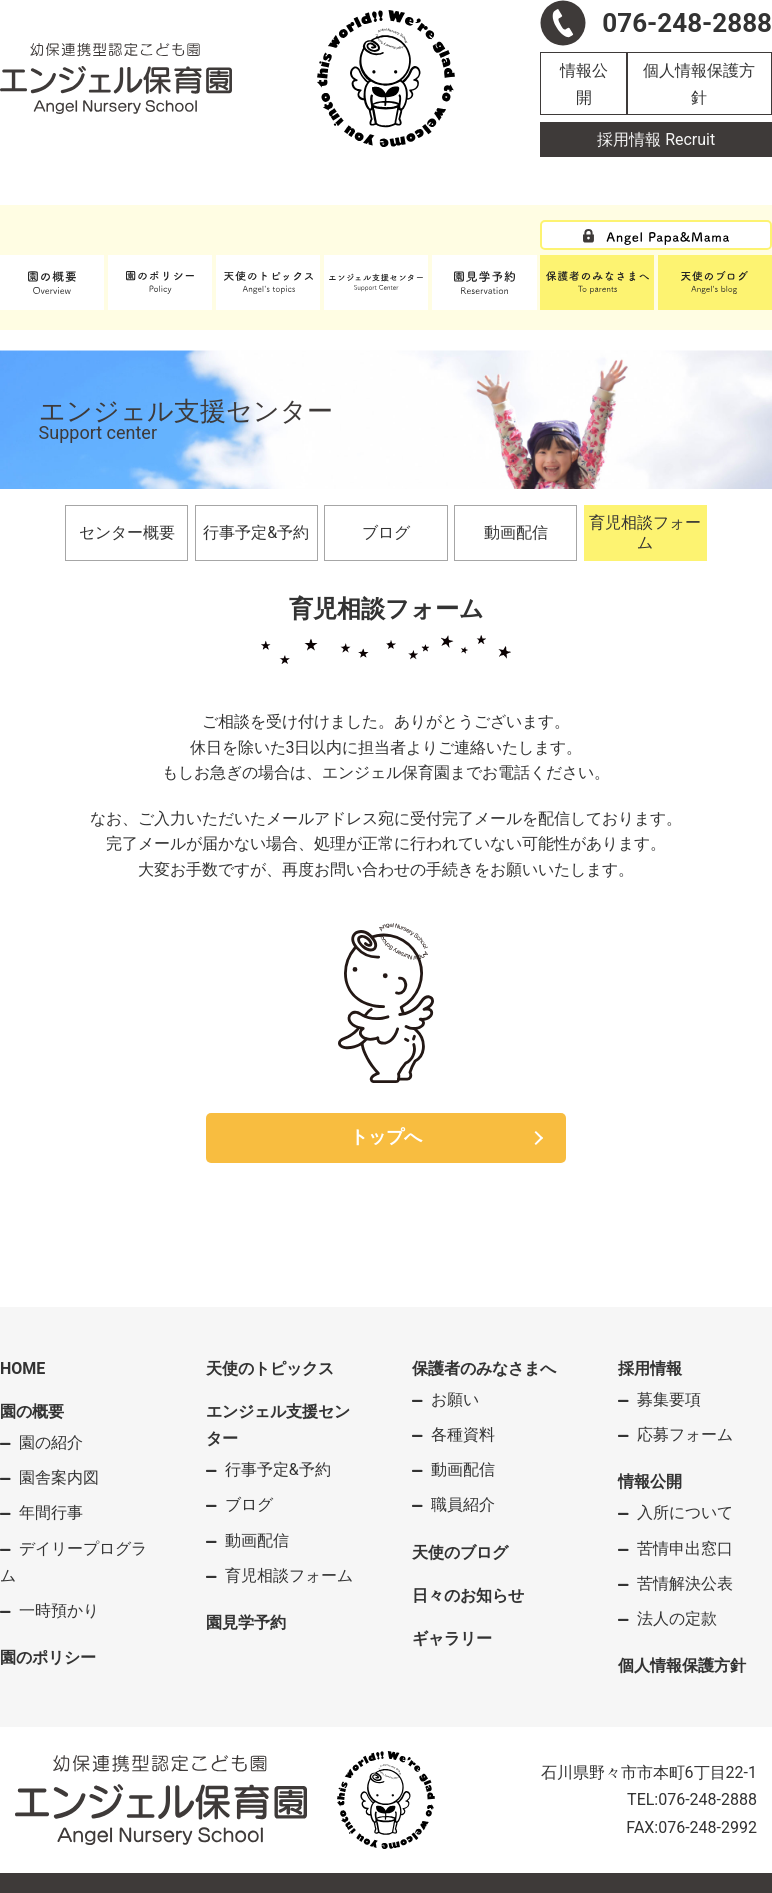  Describe the element at coordinates (386, 532) in the screenshot. I see `ブログ` at that location.